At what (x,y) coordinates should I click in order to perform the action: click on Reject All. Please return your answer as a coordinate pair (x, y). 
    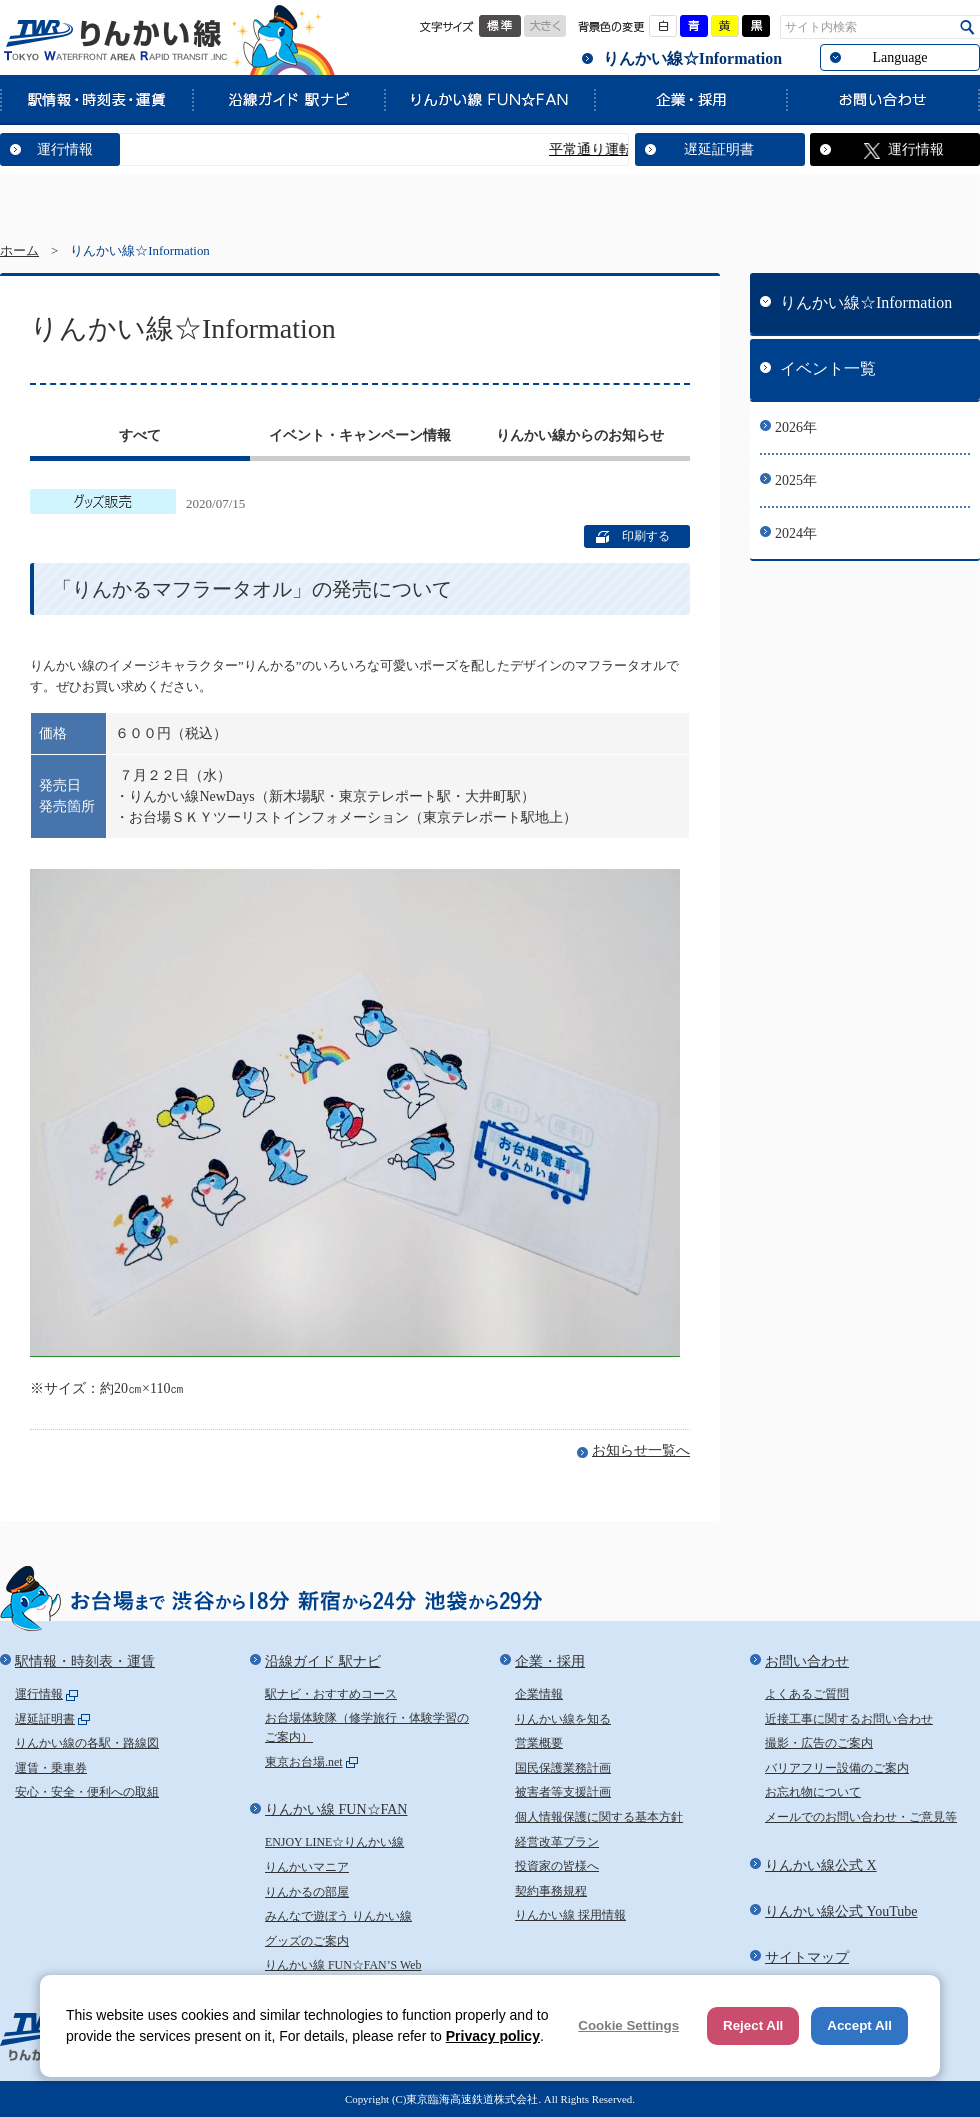
    Looking at the image, I should click on (753, 2025).